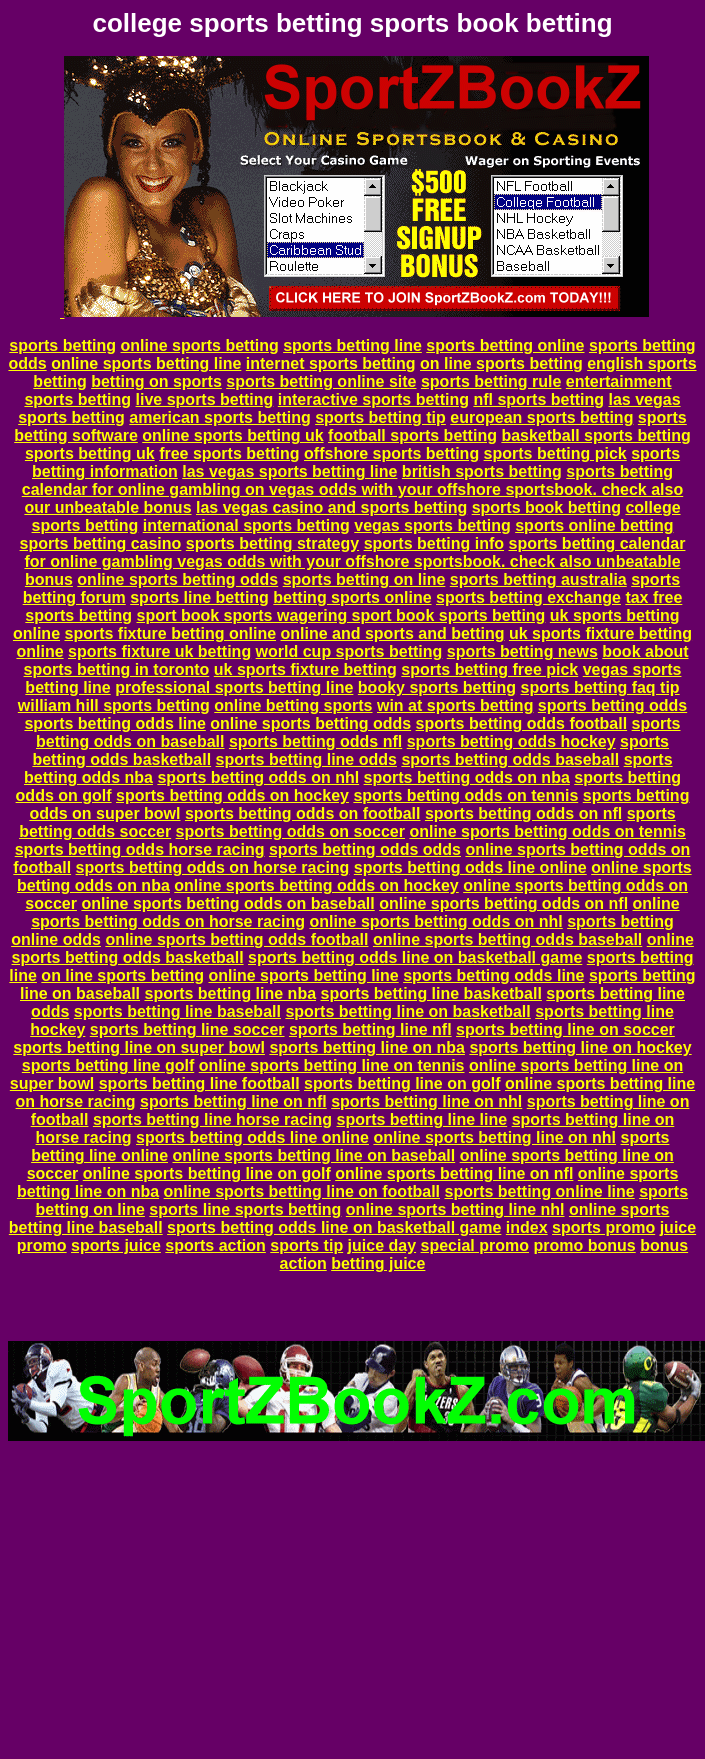 This screenshot has width=705, height=1759. I want to click on online sports betting line on baseball, so click(313, 1155).